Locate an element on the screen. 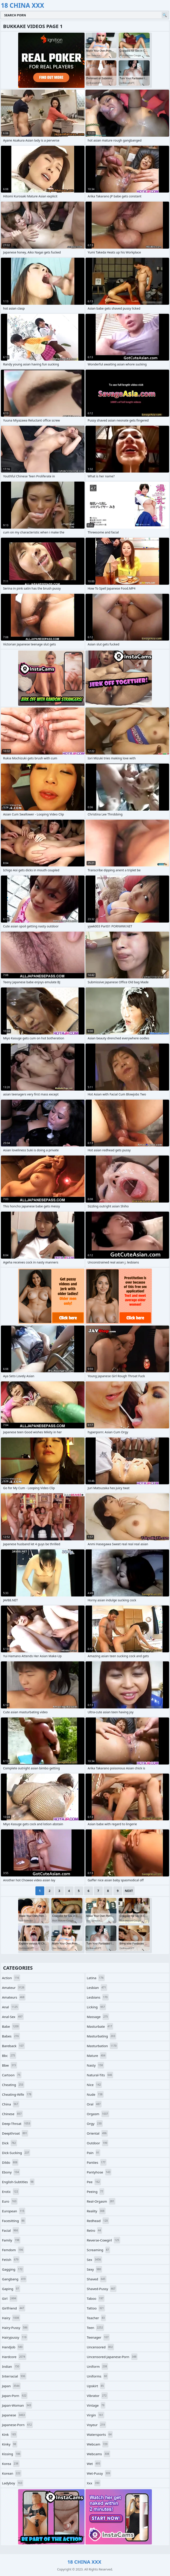  vintage is located at coordinates (96, 2405).